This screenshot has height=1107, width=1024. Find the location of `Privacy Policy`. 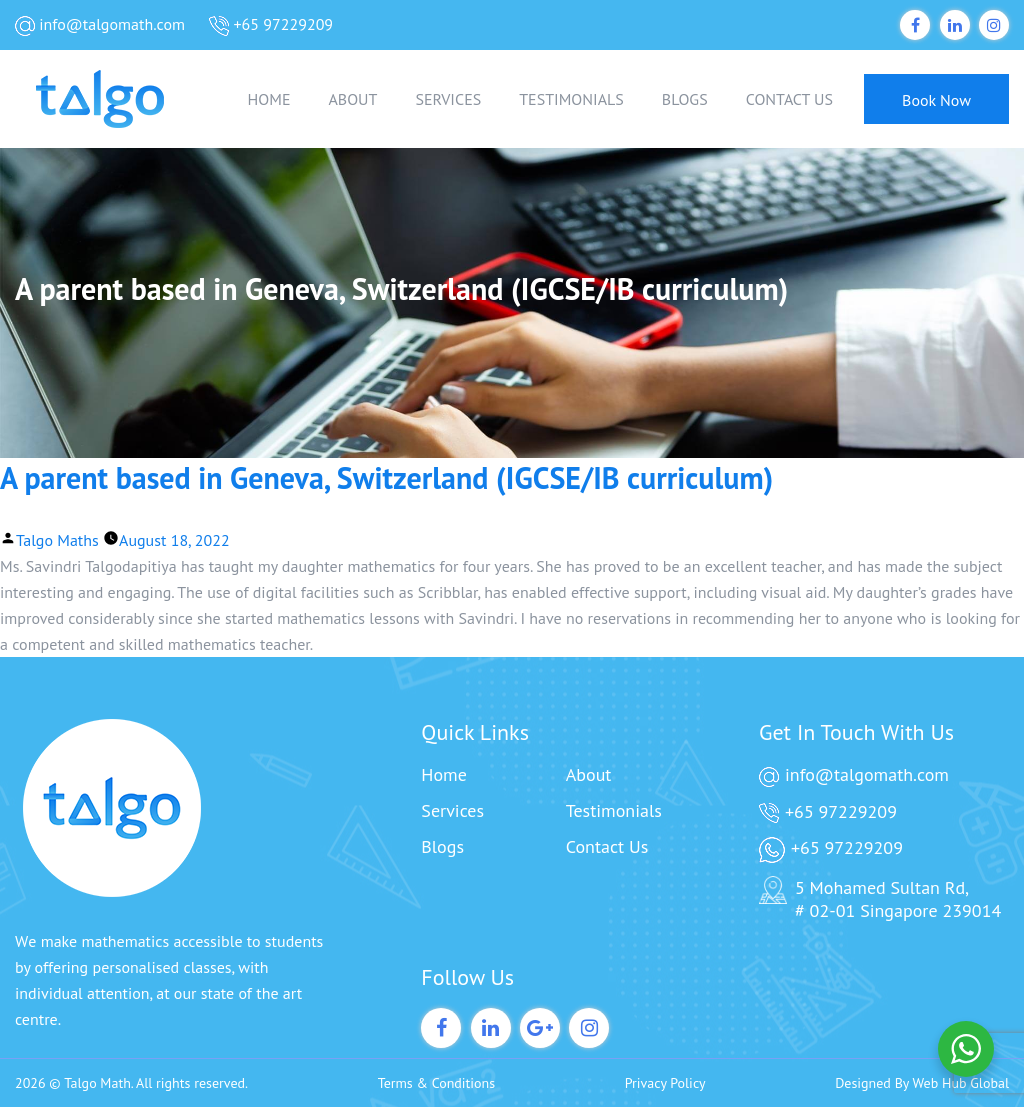

Privacy Policy is located at coordinates (665, 1083).